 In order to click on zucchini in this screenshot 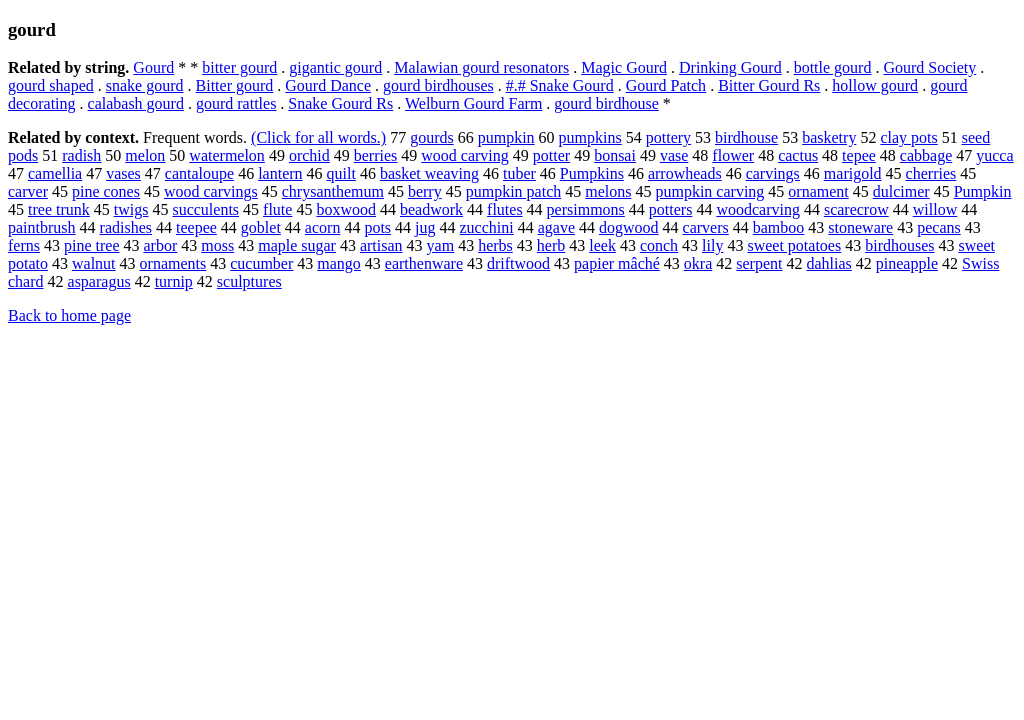, I will do `click(487, 227)`.